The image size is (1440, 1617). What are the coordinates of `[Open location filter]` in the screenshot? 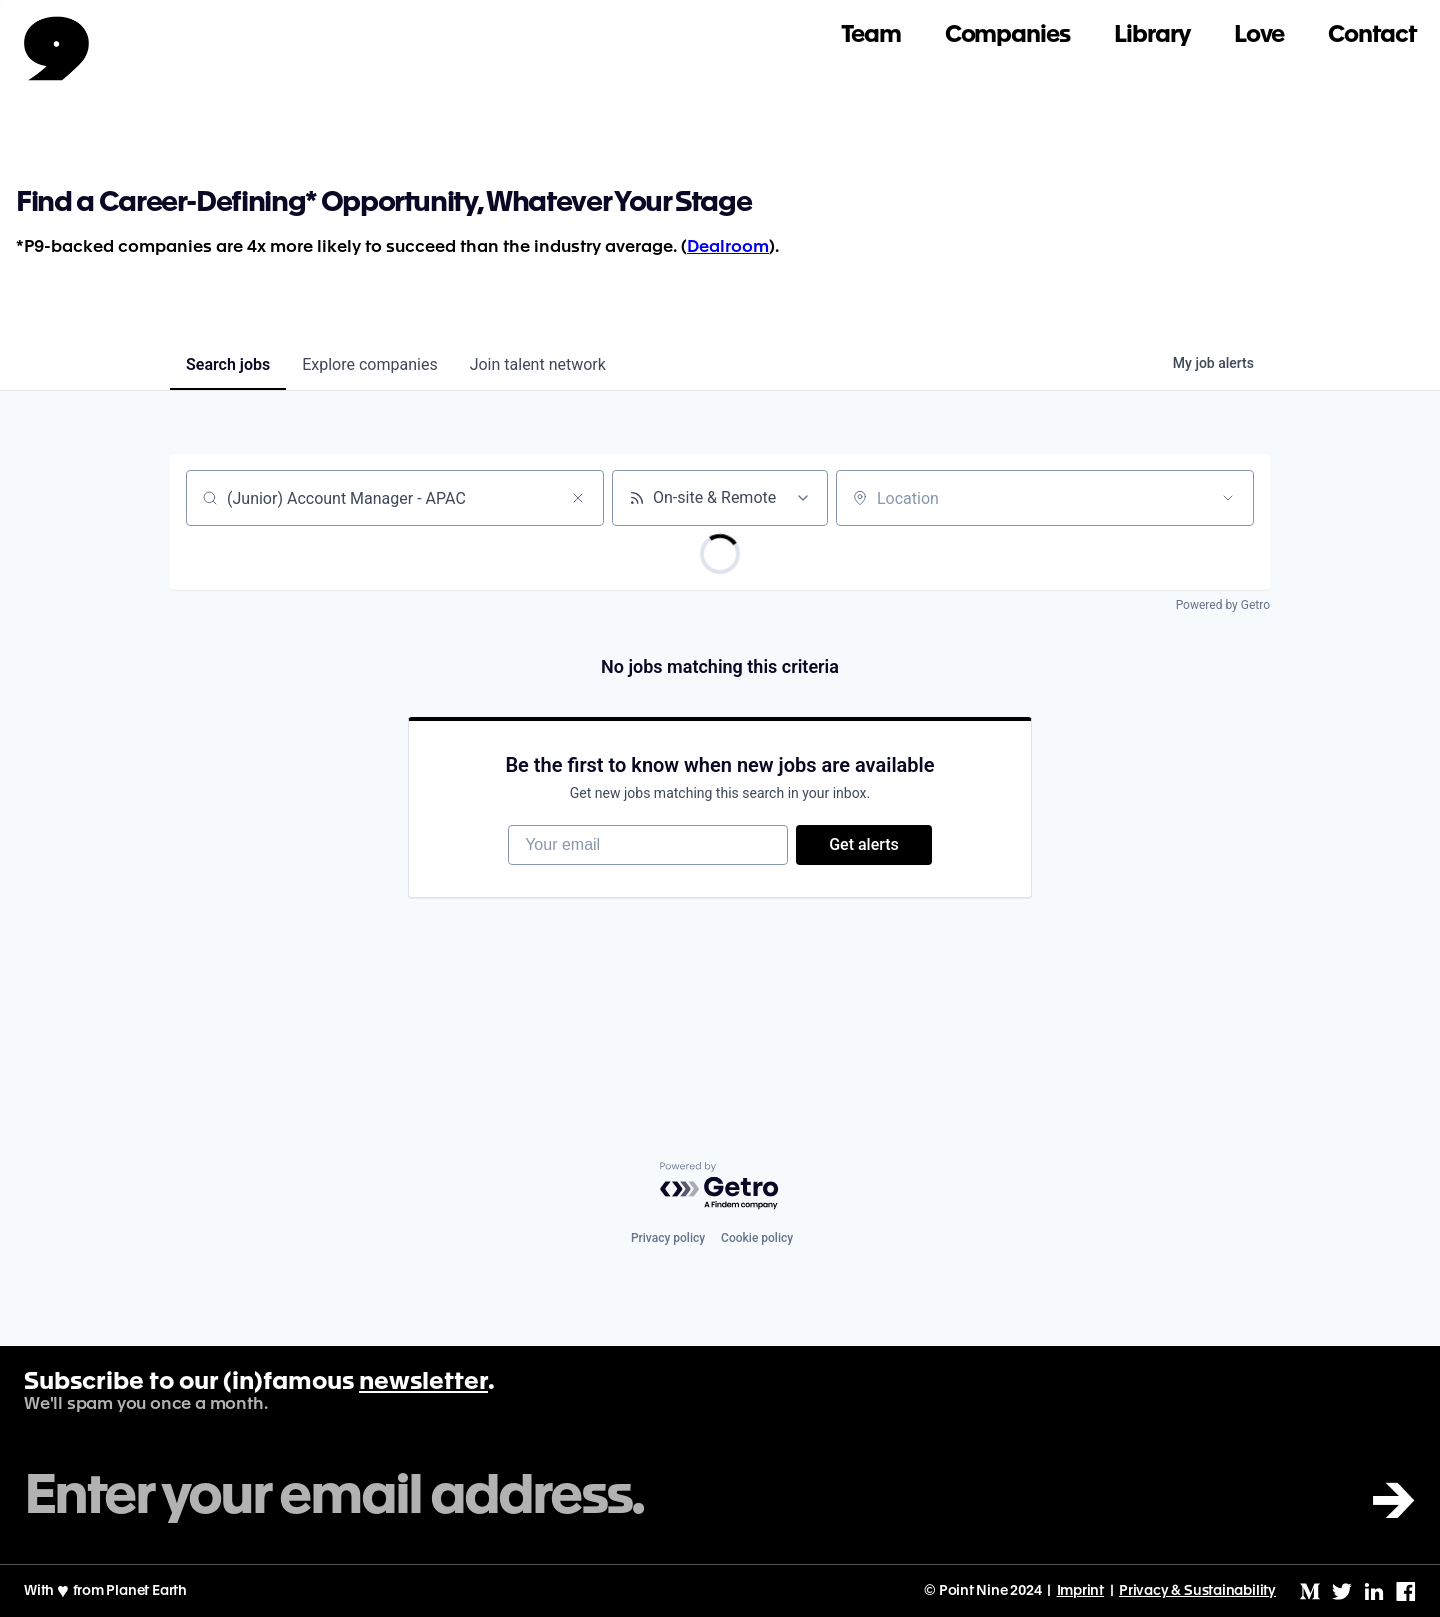 It's located at (1228, 498).